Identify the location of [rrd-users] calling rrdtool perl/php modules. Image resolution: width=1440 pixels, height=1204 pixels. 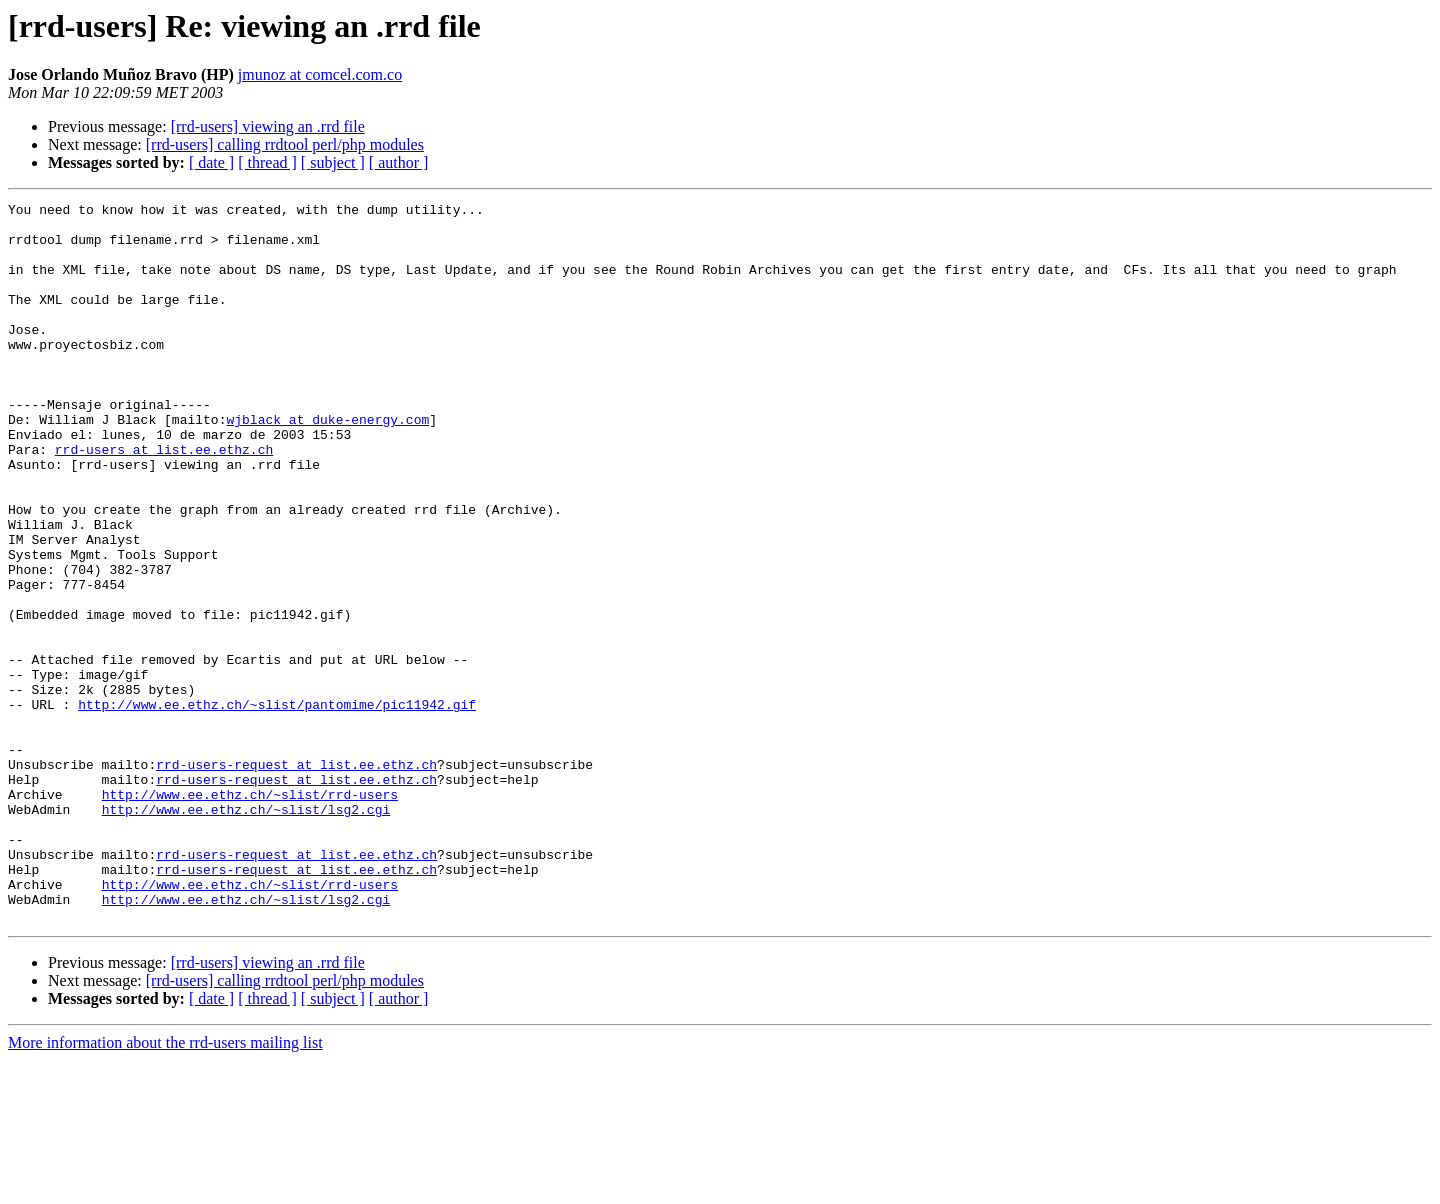
(285, 144).